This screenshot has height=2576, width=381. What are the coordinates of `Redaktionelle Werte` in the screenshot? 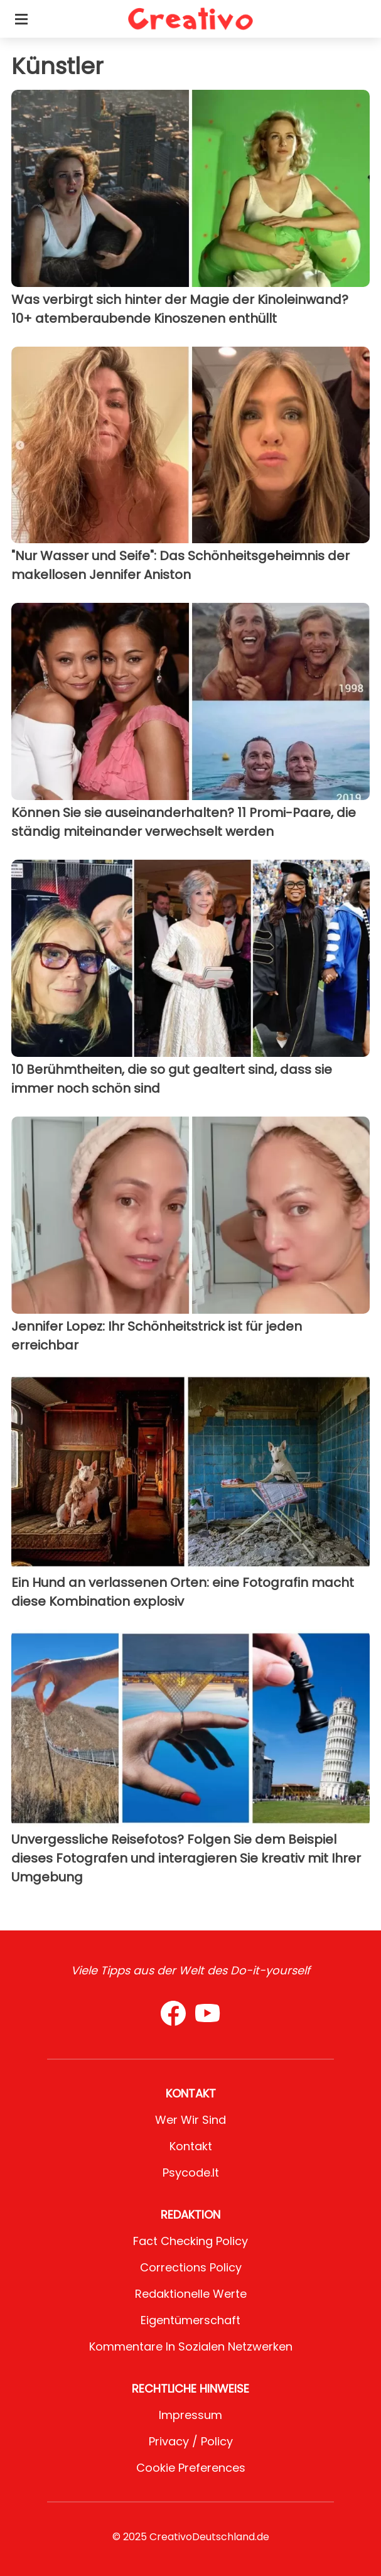 It's located at (191, 2294).